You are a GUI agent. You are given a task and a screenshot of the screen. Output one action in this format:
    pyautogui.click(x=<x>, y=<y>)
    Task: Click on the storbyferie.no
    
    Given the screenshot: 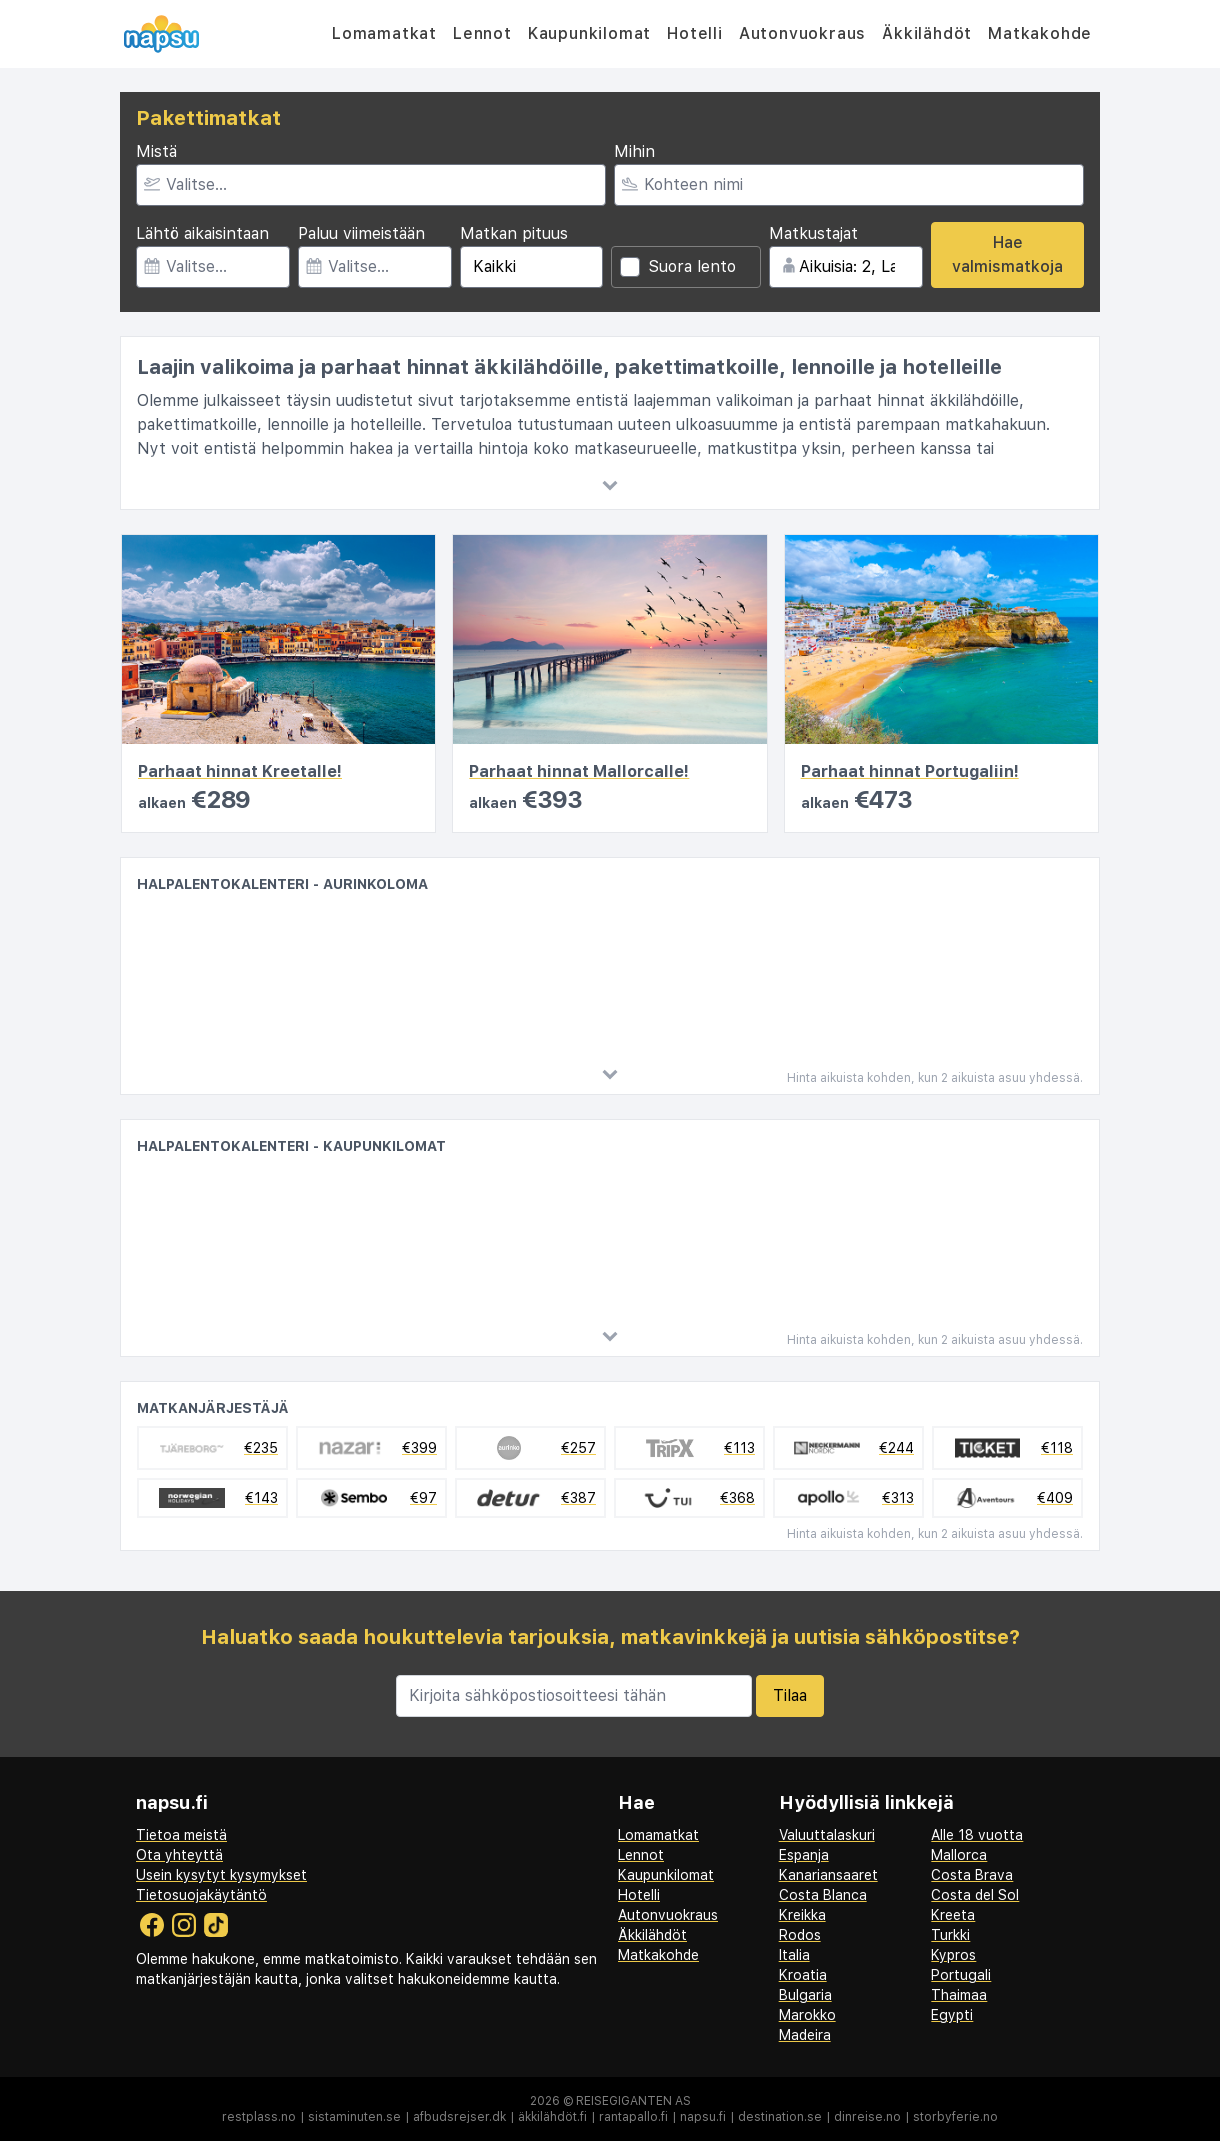 What is the action you would take?
    pyautogui.click(x=955, y=2117)
    